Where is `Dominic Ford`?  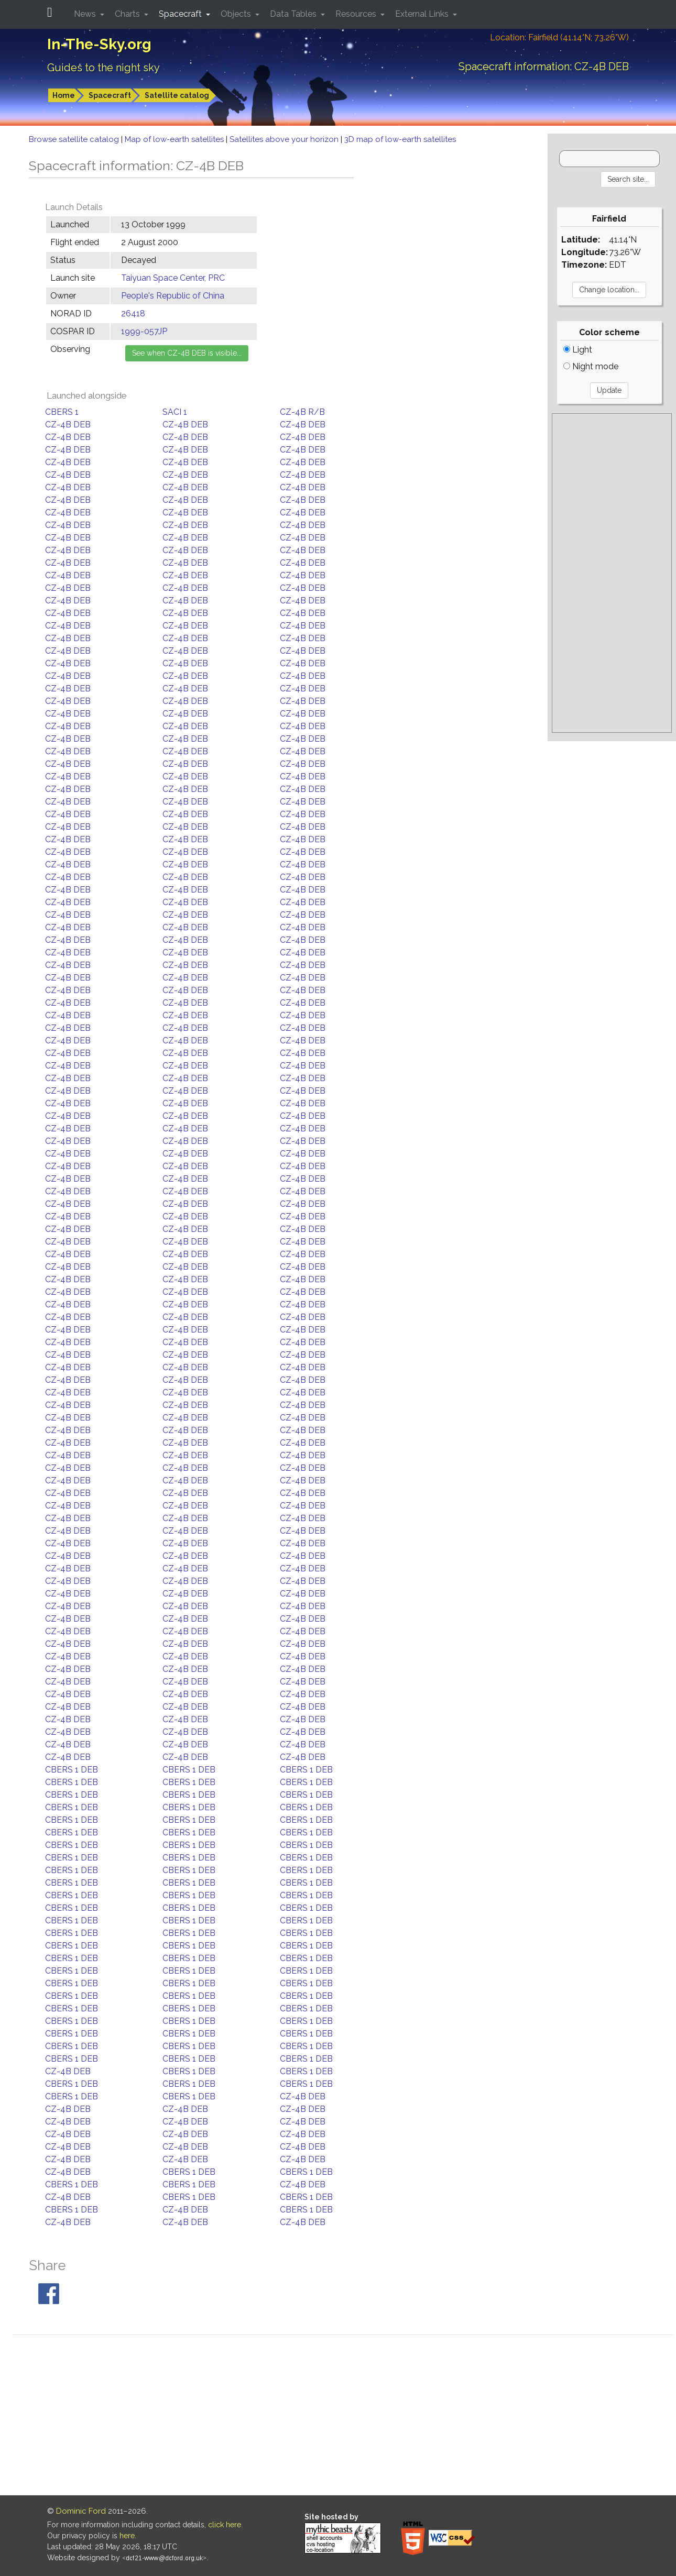
Dominic Ford is located at coordinates (81, 2511).